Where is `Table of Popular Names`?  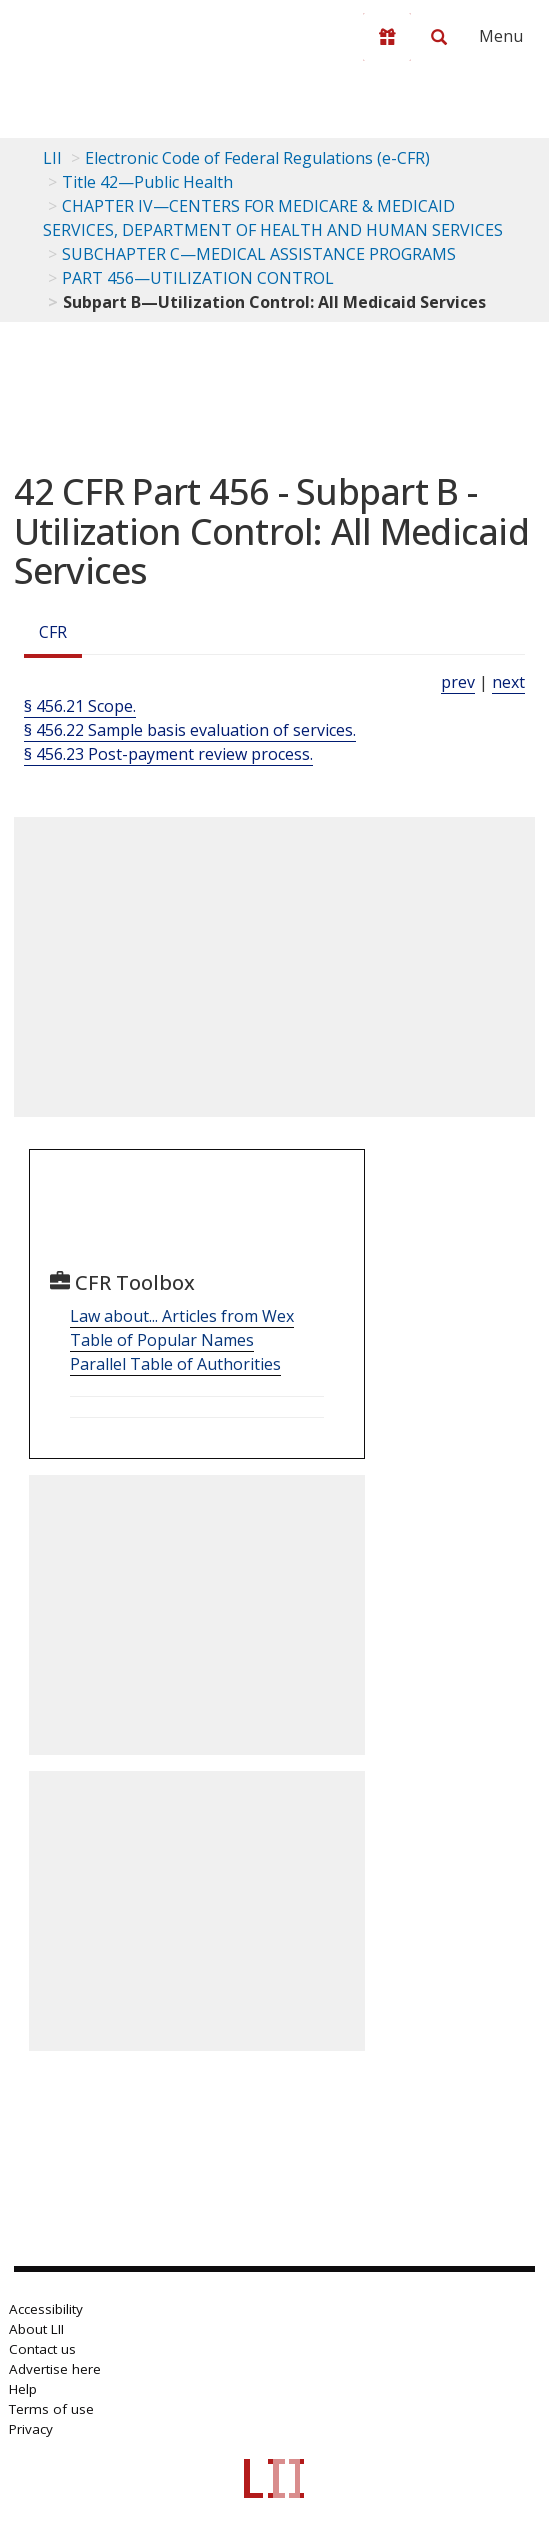
Table of Popular Names is located at coordinates (162, 1340).